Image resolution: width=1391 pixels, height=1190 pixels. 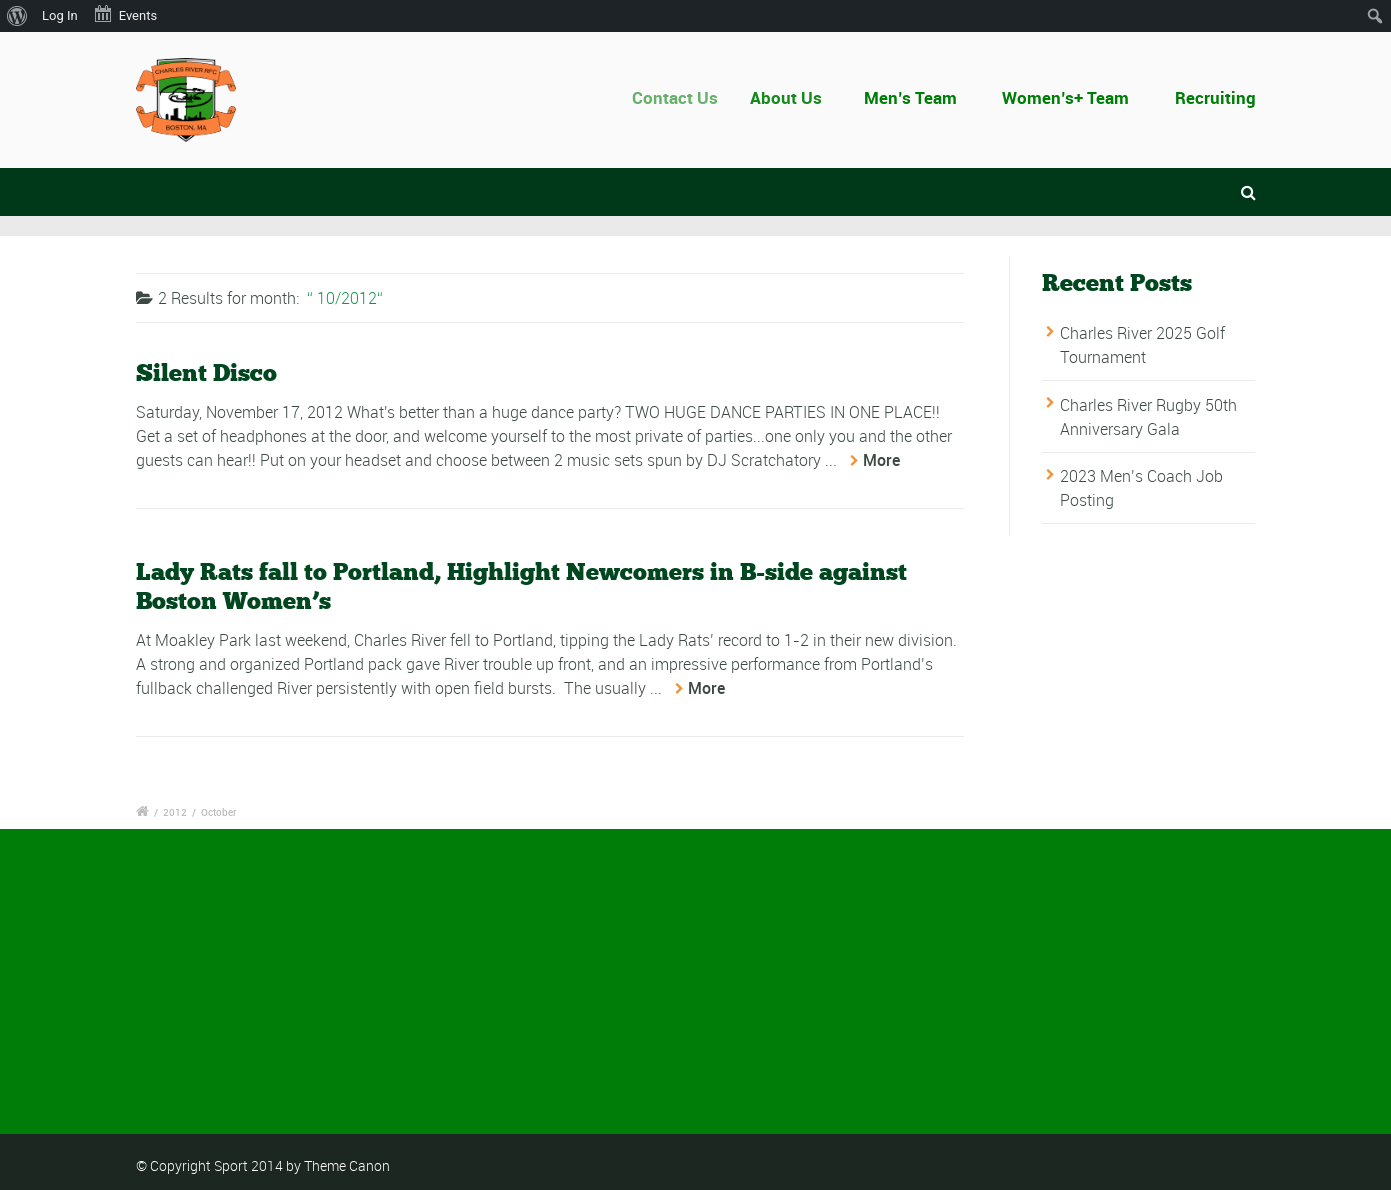 What do you see at coordinates (219, 812) in the screenshot?
I see `October` at bounding box center [219, 812].